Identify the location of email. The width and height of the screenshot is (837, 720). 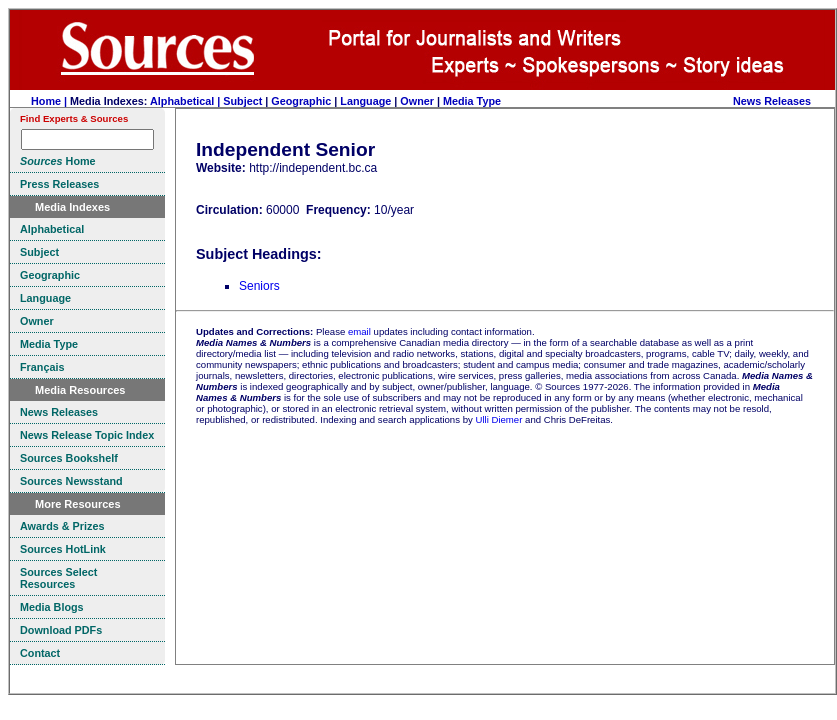
(359, 331).